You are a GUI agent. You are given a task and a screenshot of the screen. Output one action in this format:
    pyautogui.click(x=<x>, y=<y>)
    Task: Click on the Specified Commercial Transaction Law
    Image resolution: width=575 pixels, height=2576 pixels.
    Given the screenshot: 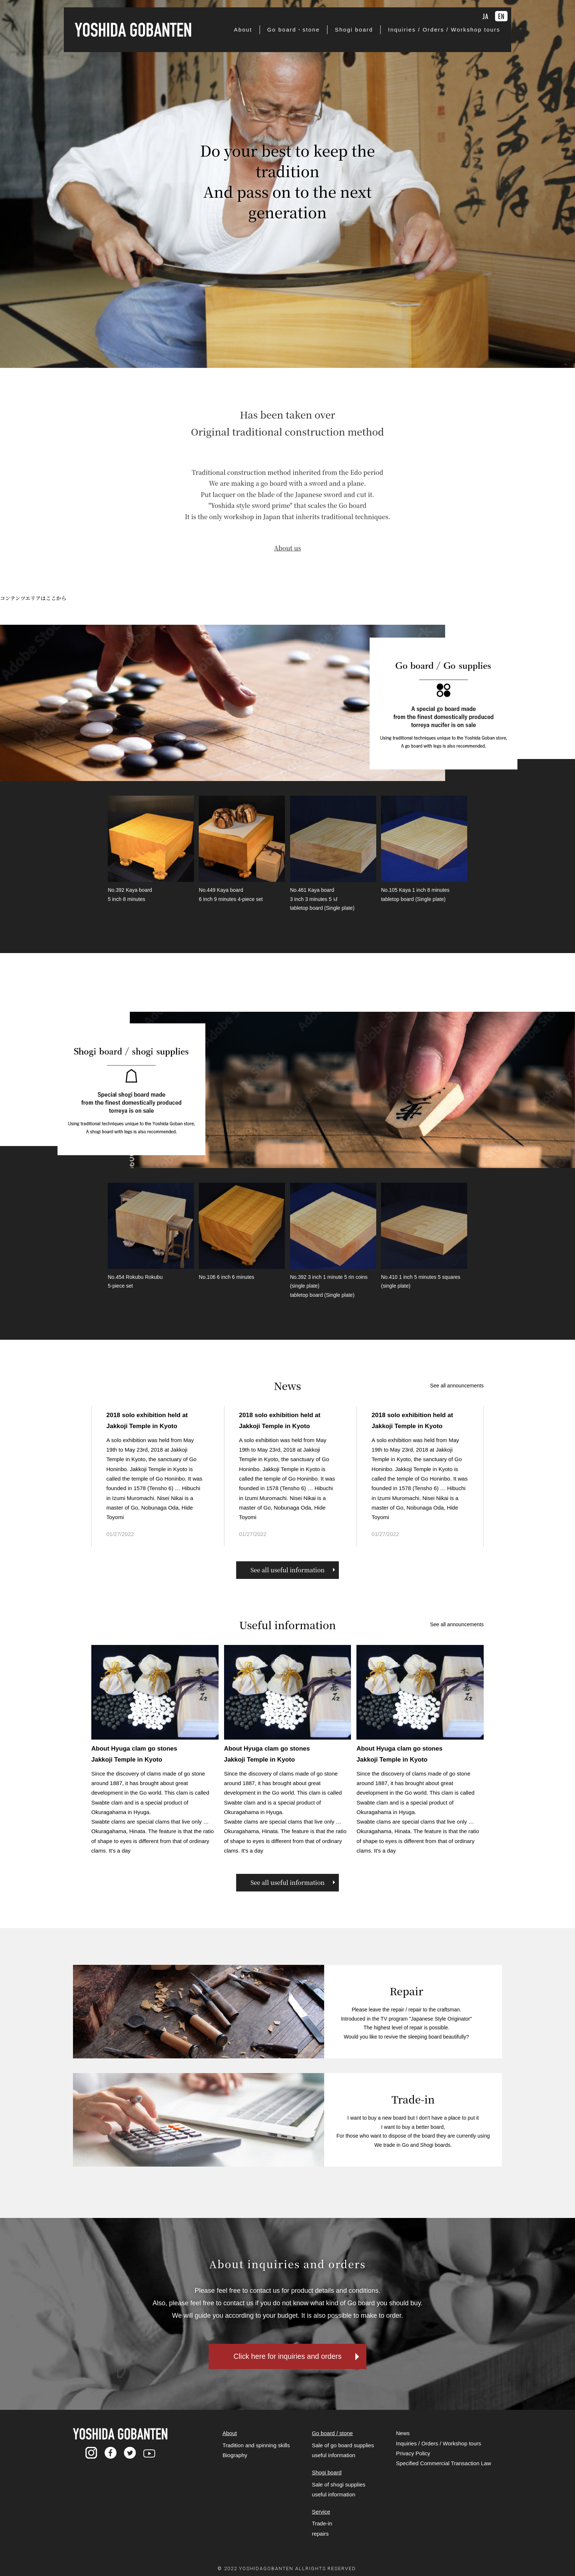 What is the action you would take?
    pyautogui.click(x=443, y=2470)
    